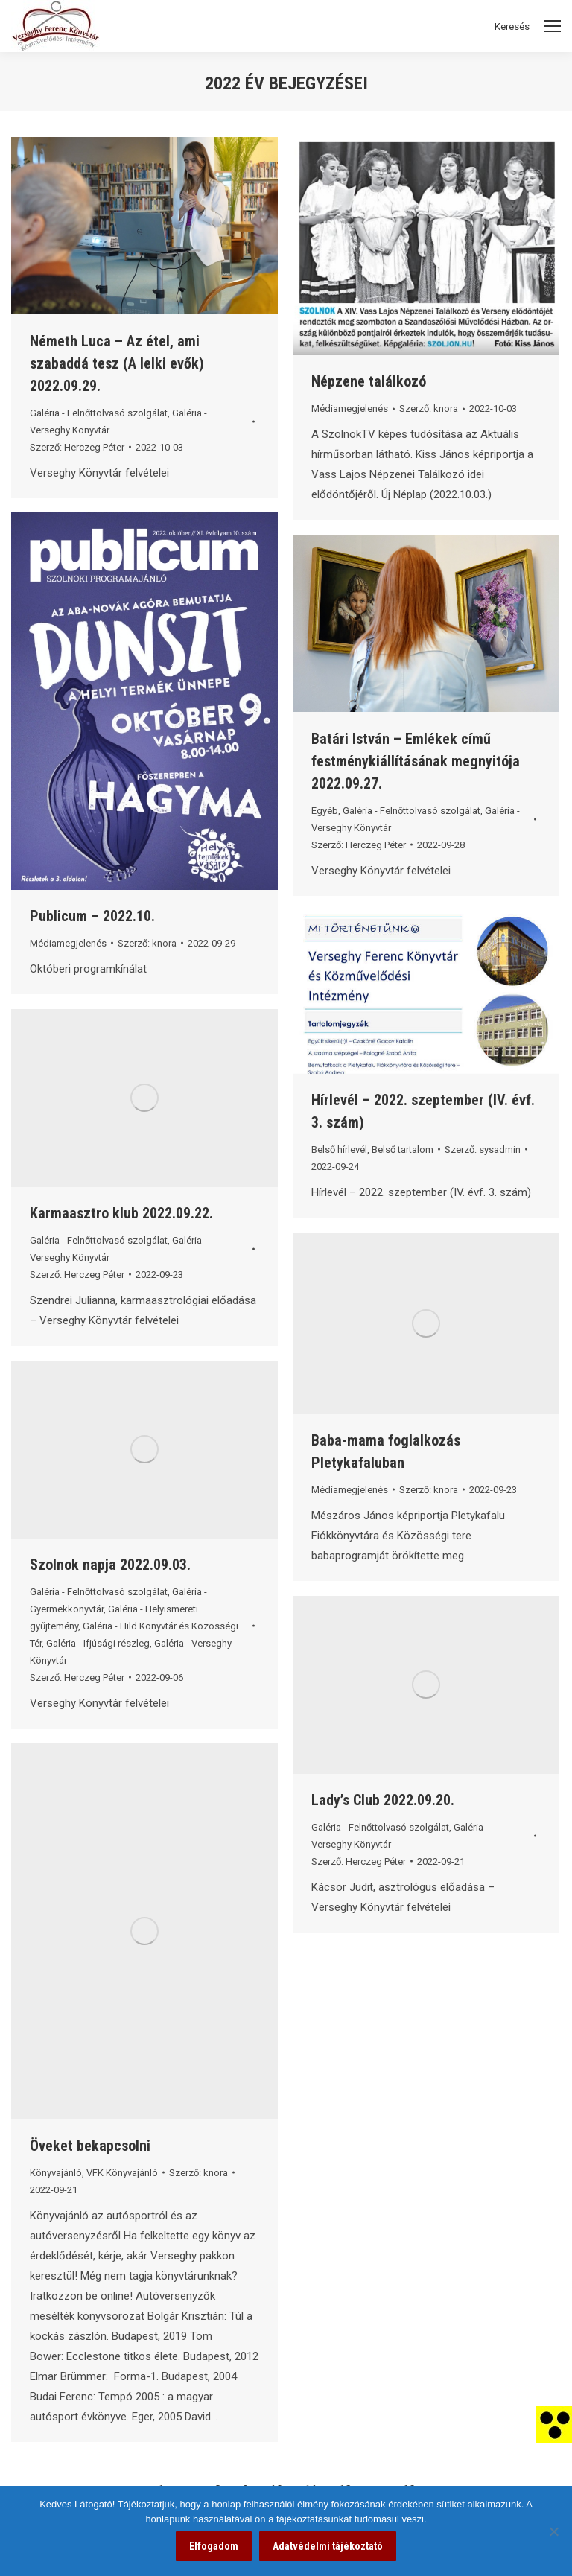 The width and height of the screenshot is (572, 2576). What do you see at coordinates (77, 447) in the screenshot?
I see `Szerző: [link]` at bounding box center [77, 447].